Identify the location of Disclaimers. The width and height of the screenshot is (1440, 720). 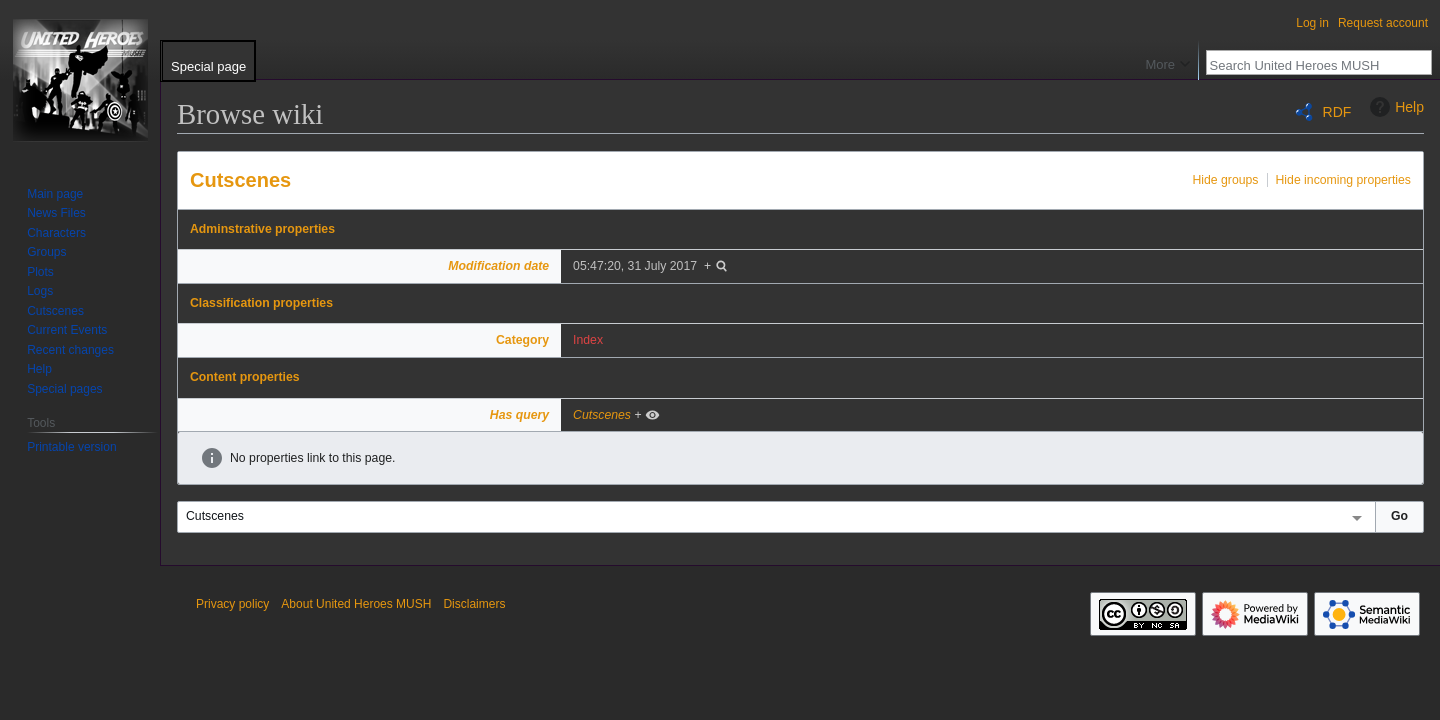
(474, 604).